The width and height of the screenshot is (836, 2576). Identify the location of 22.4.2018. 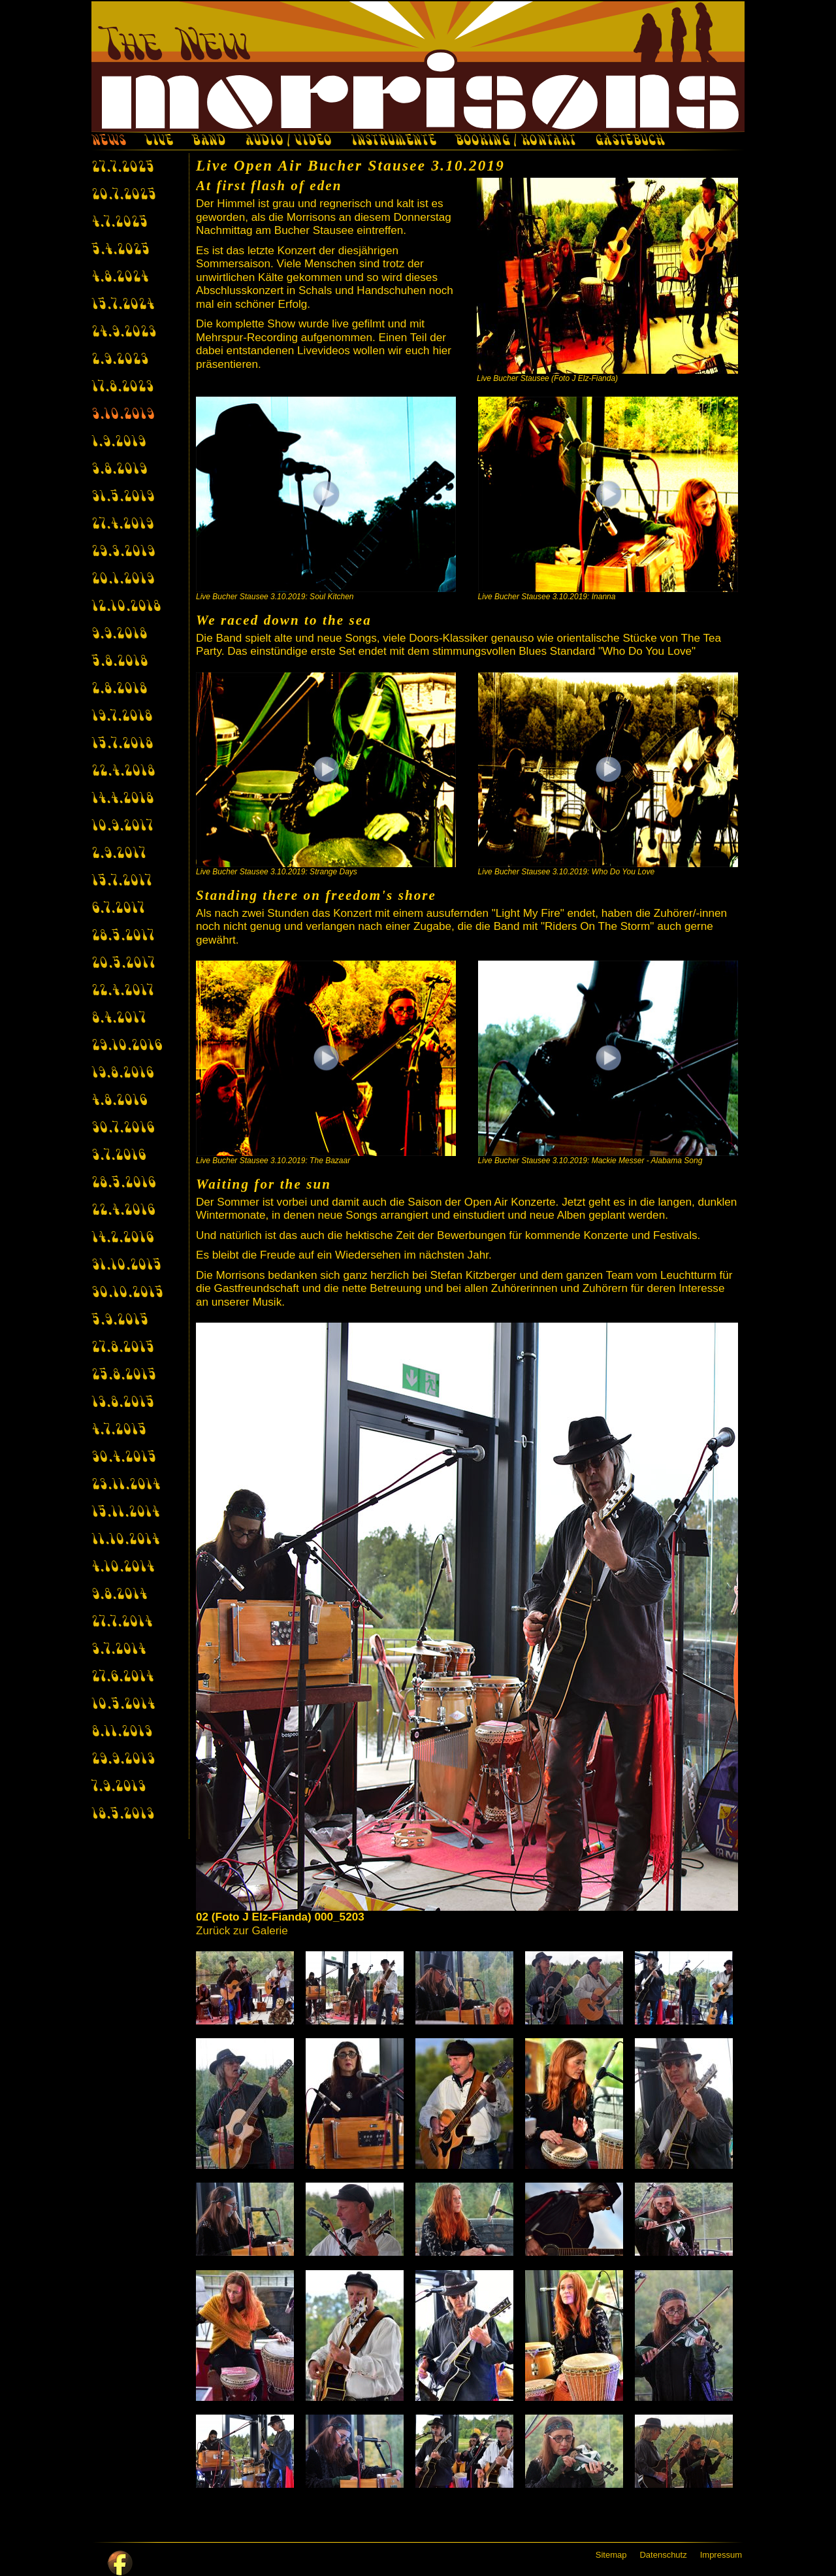
(123, 771).